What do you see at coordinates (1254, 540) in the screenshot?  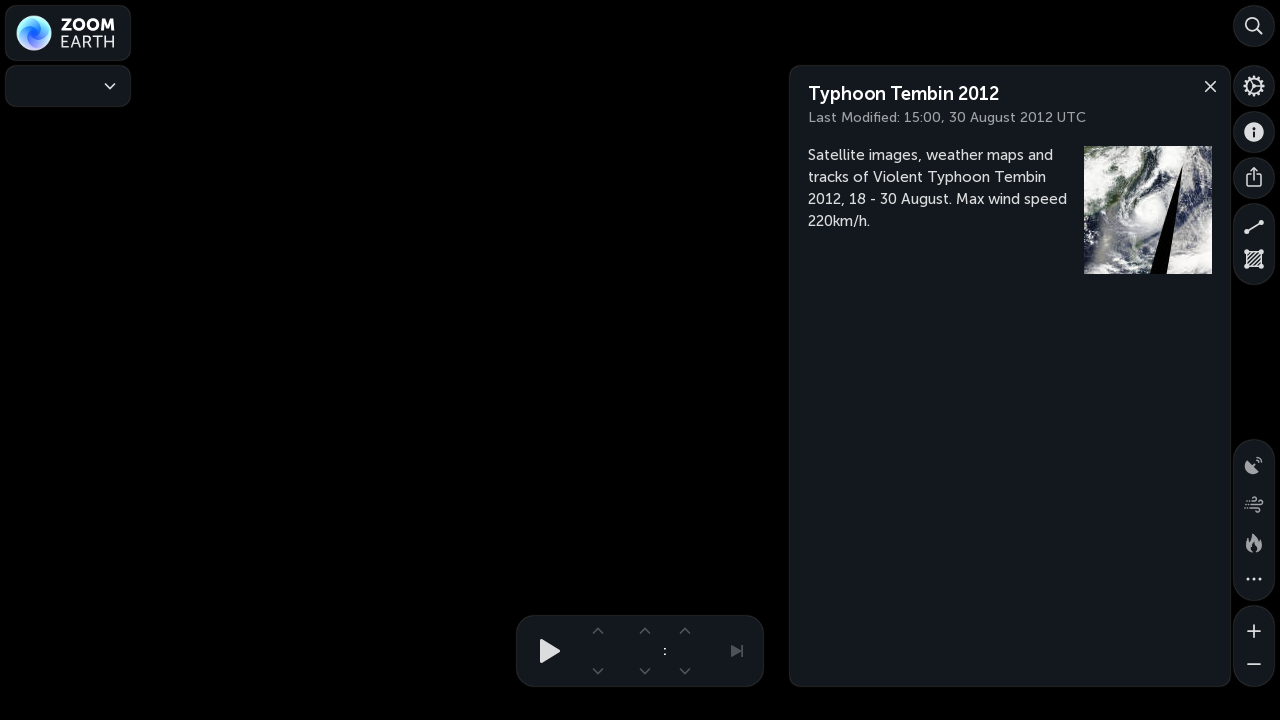 I see `[Fires and heat spots]` at bounding box center [1254, 540].